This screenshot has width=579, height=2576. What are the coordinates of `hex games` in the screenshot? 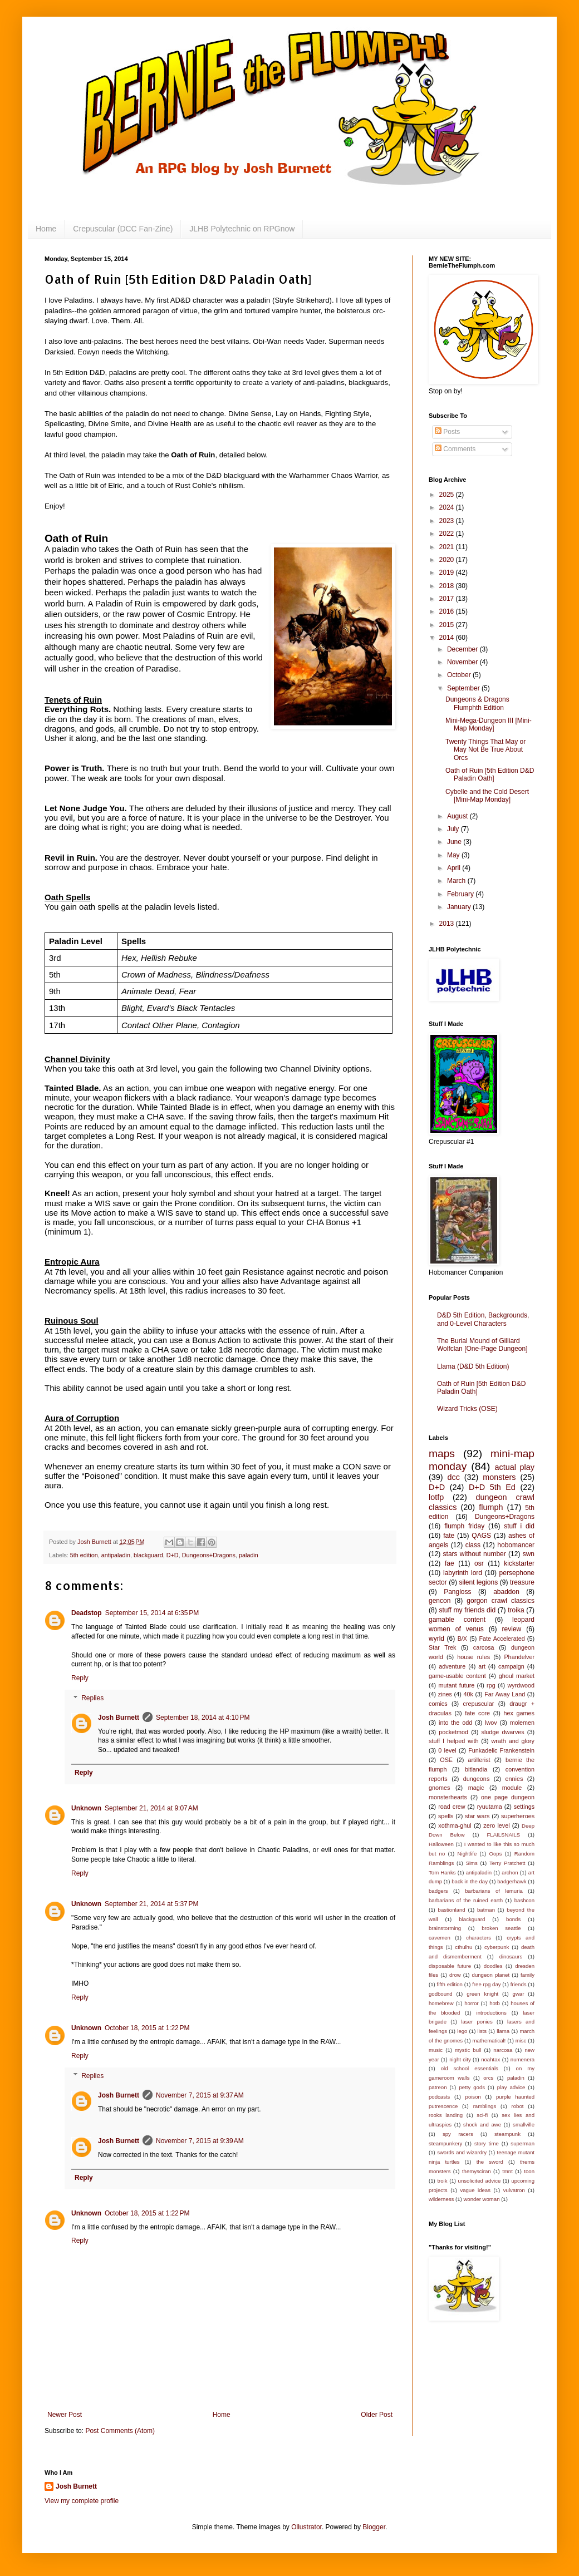 It's located at (519, 1713).